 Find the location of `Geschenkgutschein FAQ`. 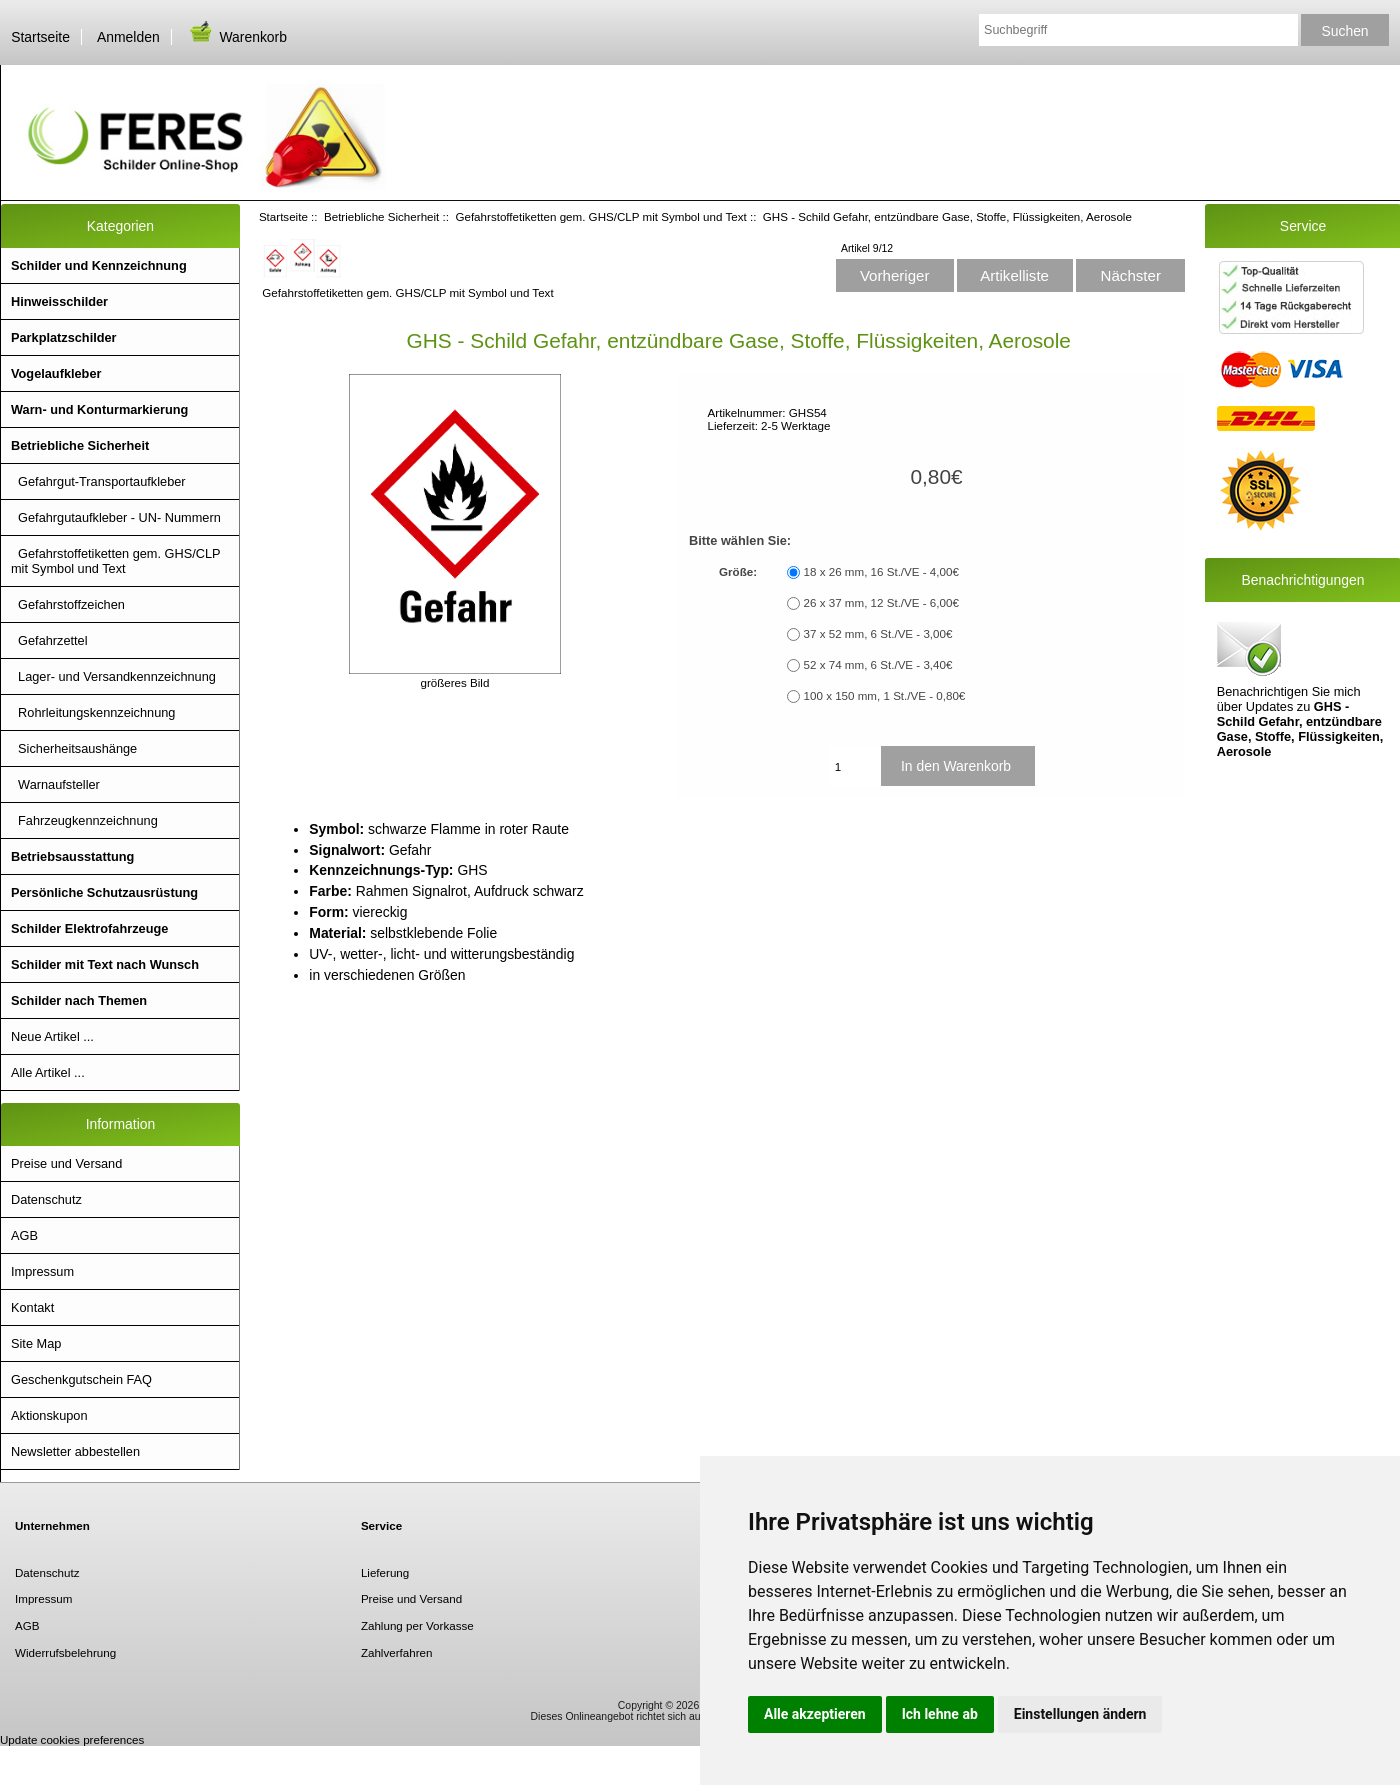

Geschenkgutschein FAQ is located at coordinates (81, 1379).